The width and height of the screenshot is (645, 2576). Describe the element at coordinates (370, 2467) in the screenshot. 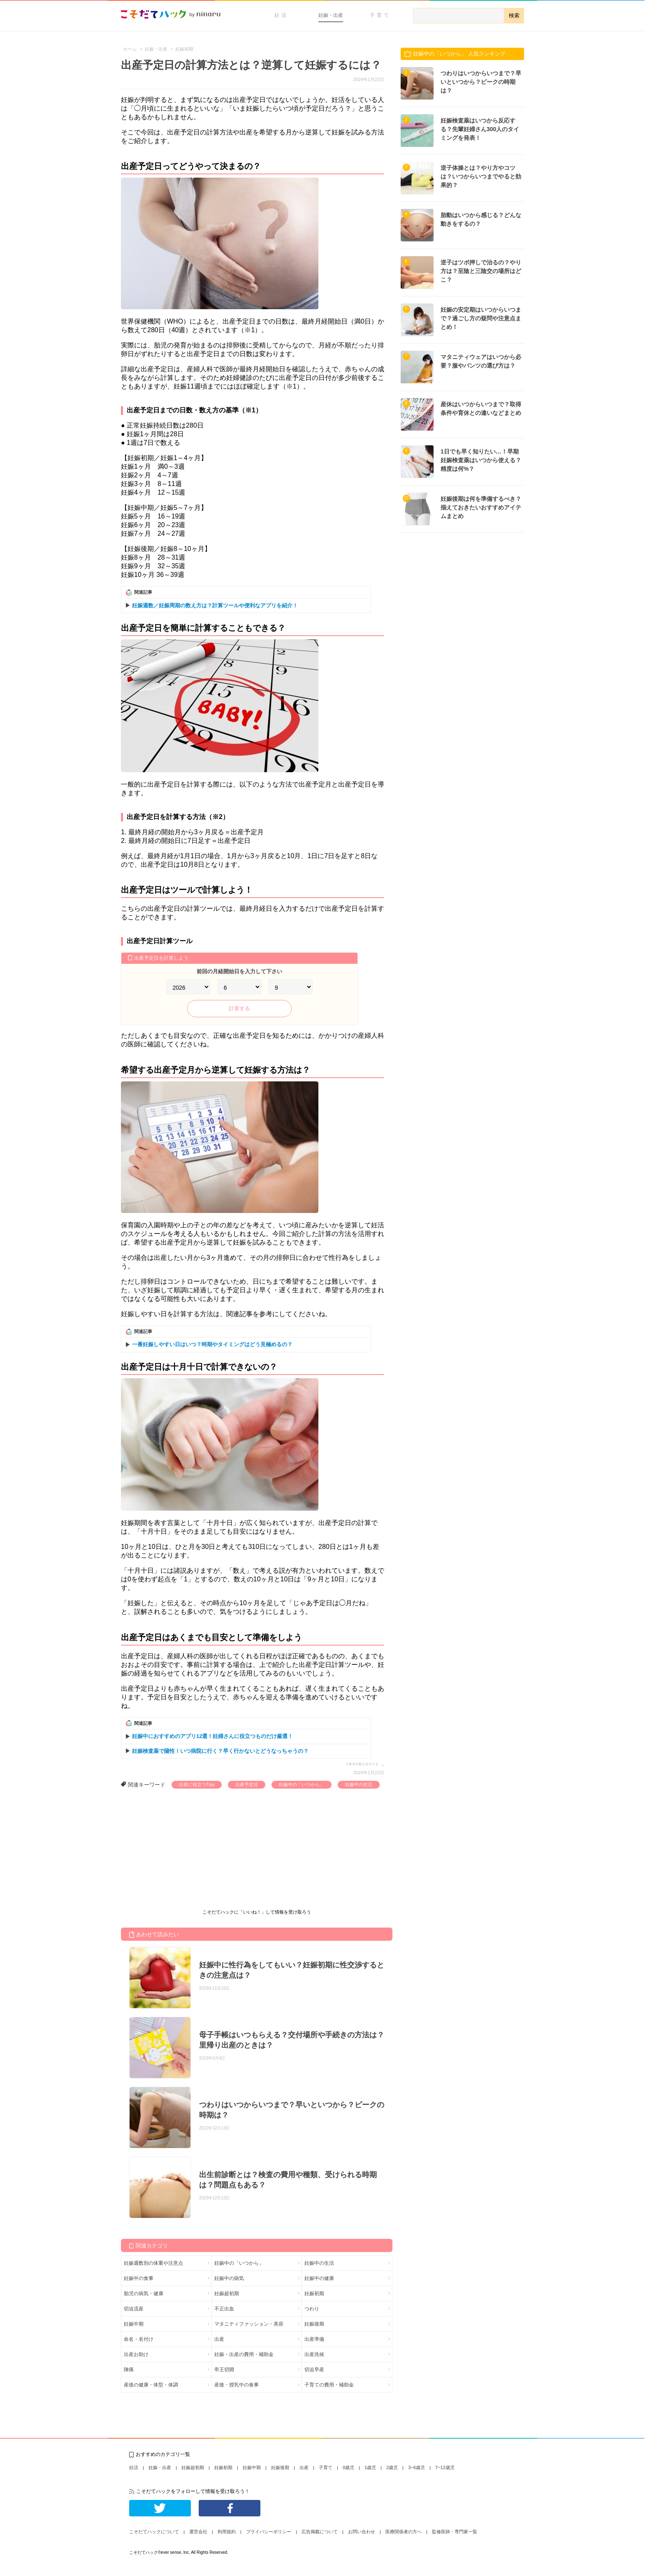

I see `1歳児` at that location.